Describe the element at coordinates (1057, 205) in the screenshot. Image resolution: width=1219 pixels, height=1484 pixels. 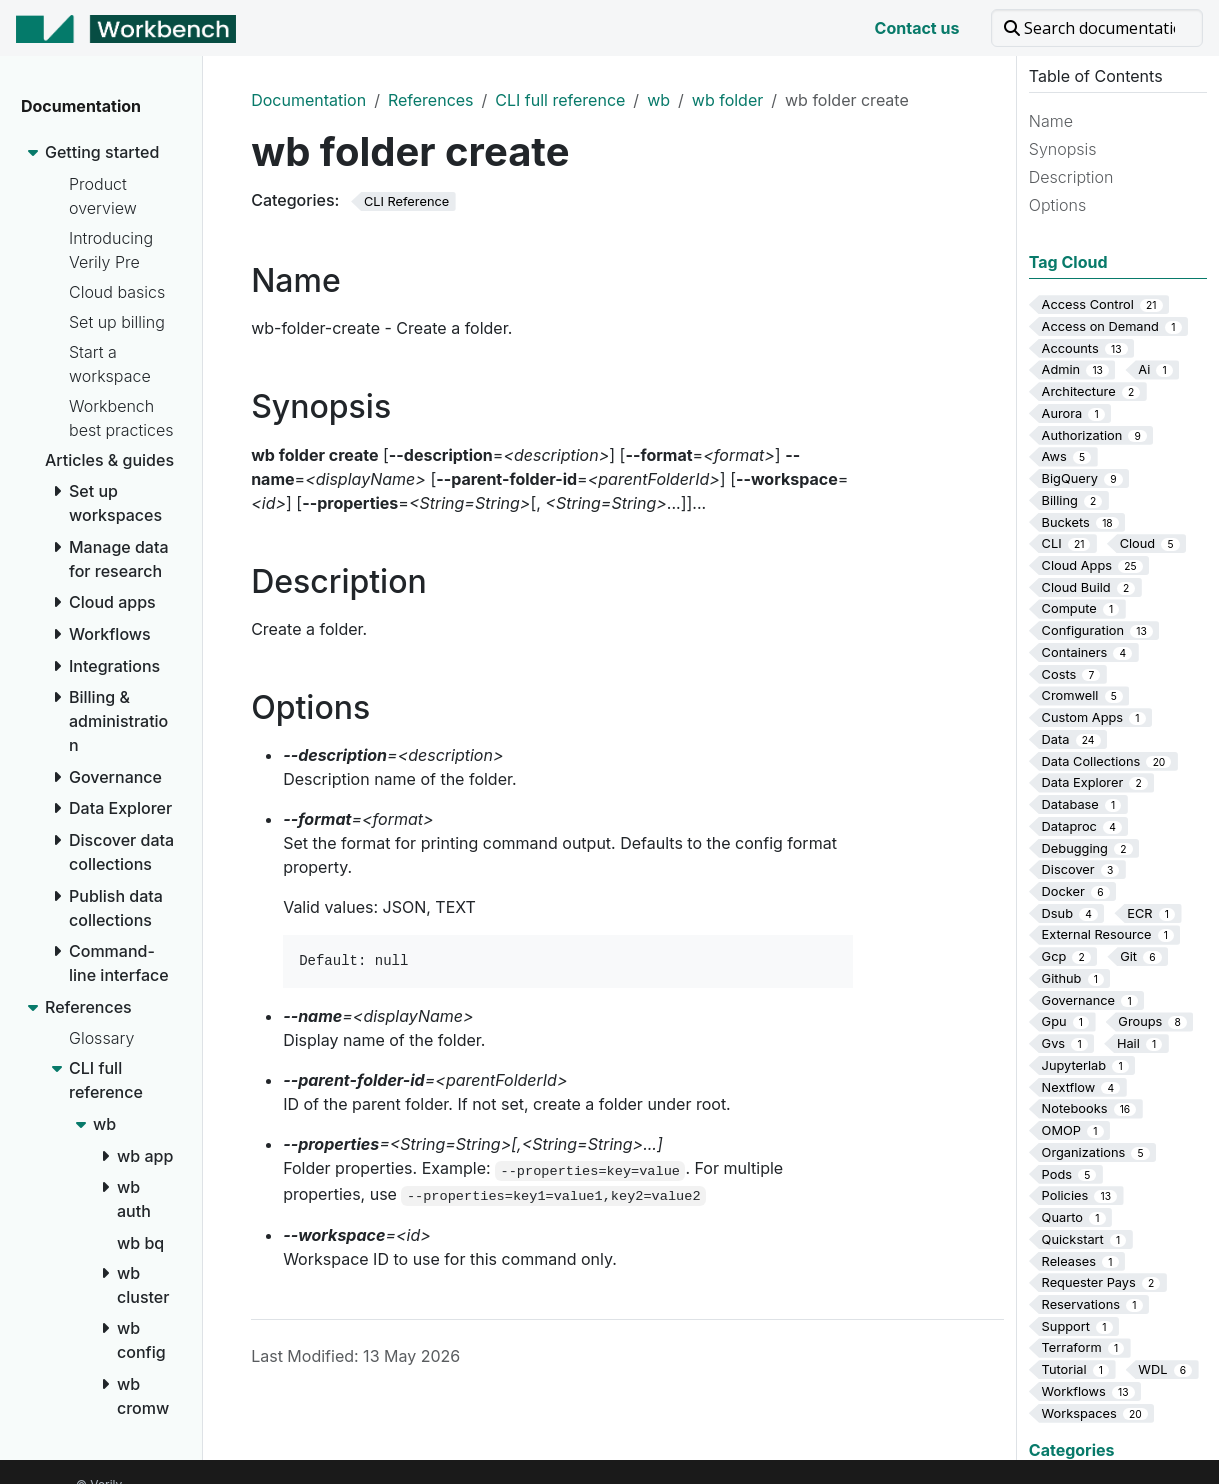
I see `Options` at that location.